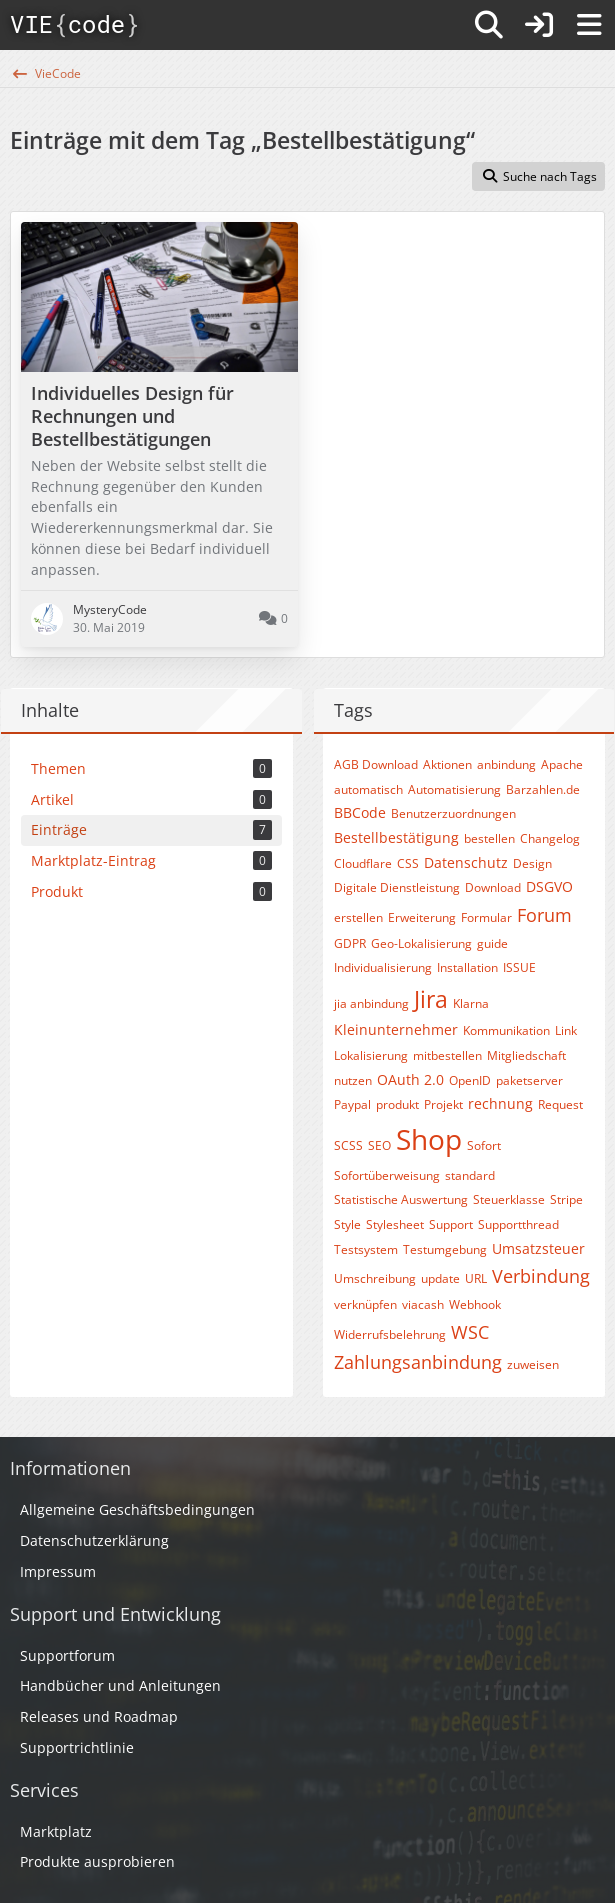 Image resolution: width=615 pixels, height=1903 pixels. What do you see at coordinates (390, 1334) in the screenshot?
I see `Widerrufsbelehrung` at bounding box center [390, 1334].